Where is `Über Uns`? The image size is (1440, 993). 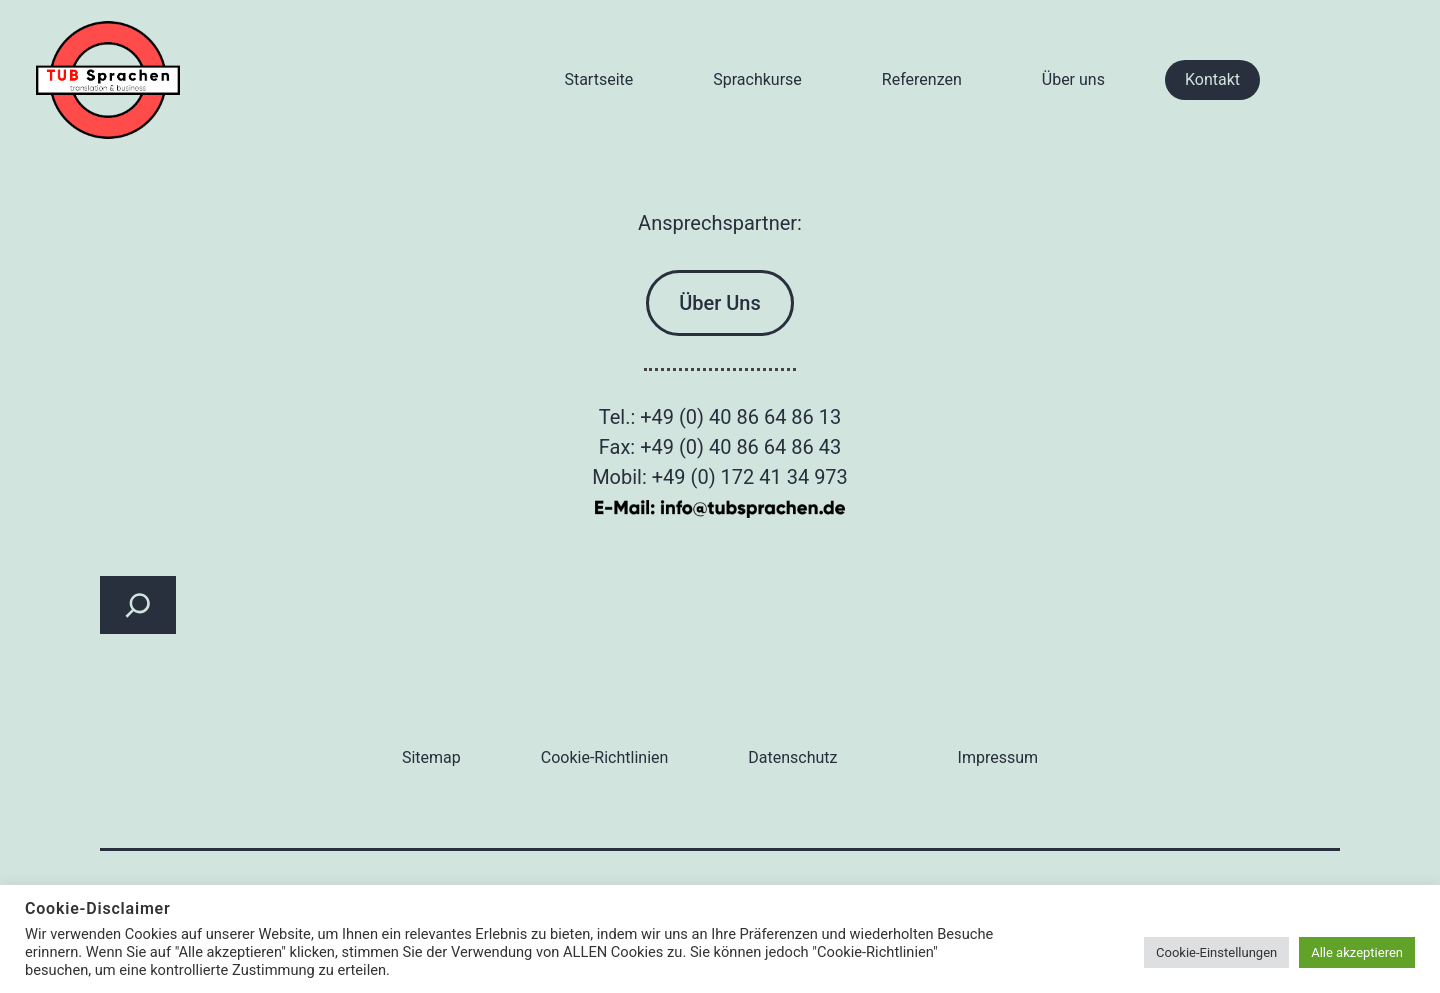 Über Uns is located at coordinates (720, 303).